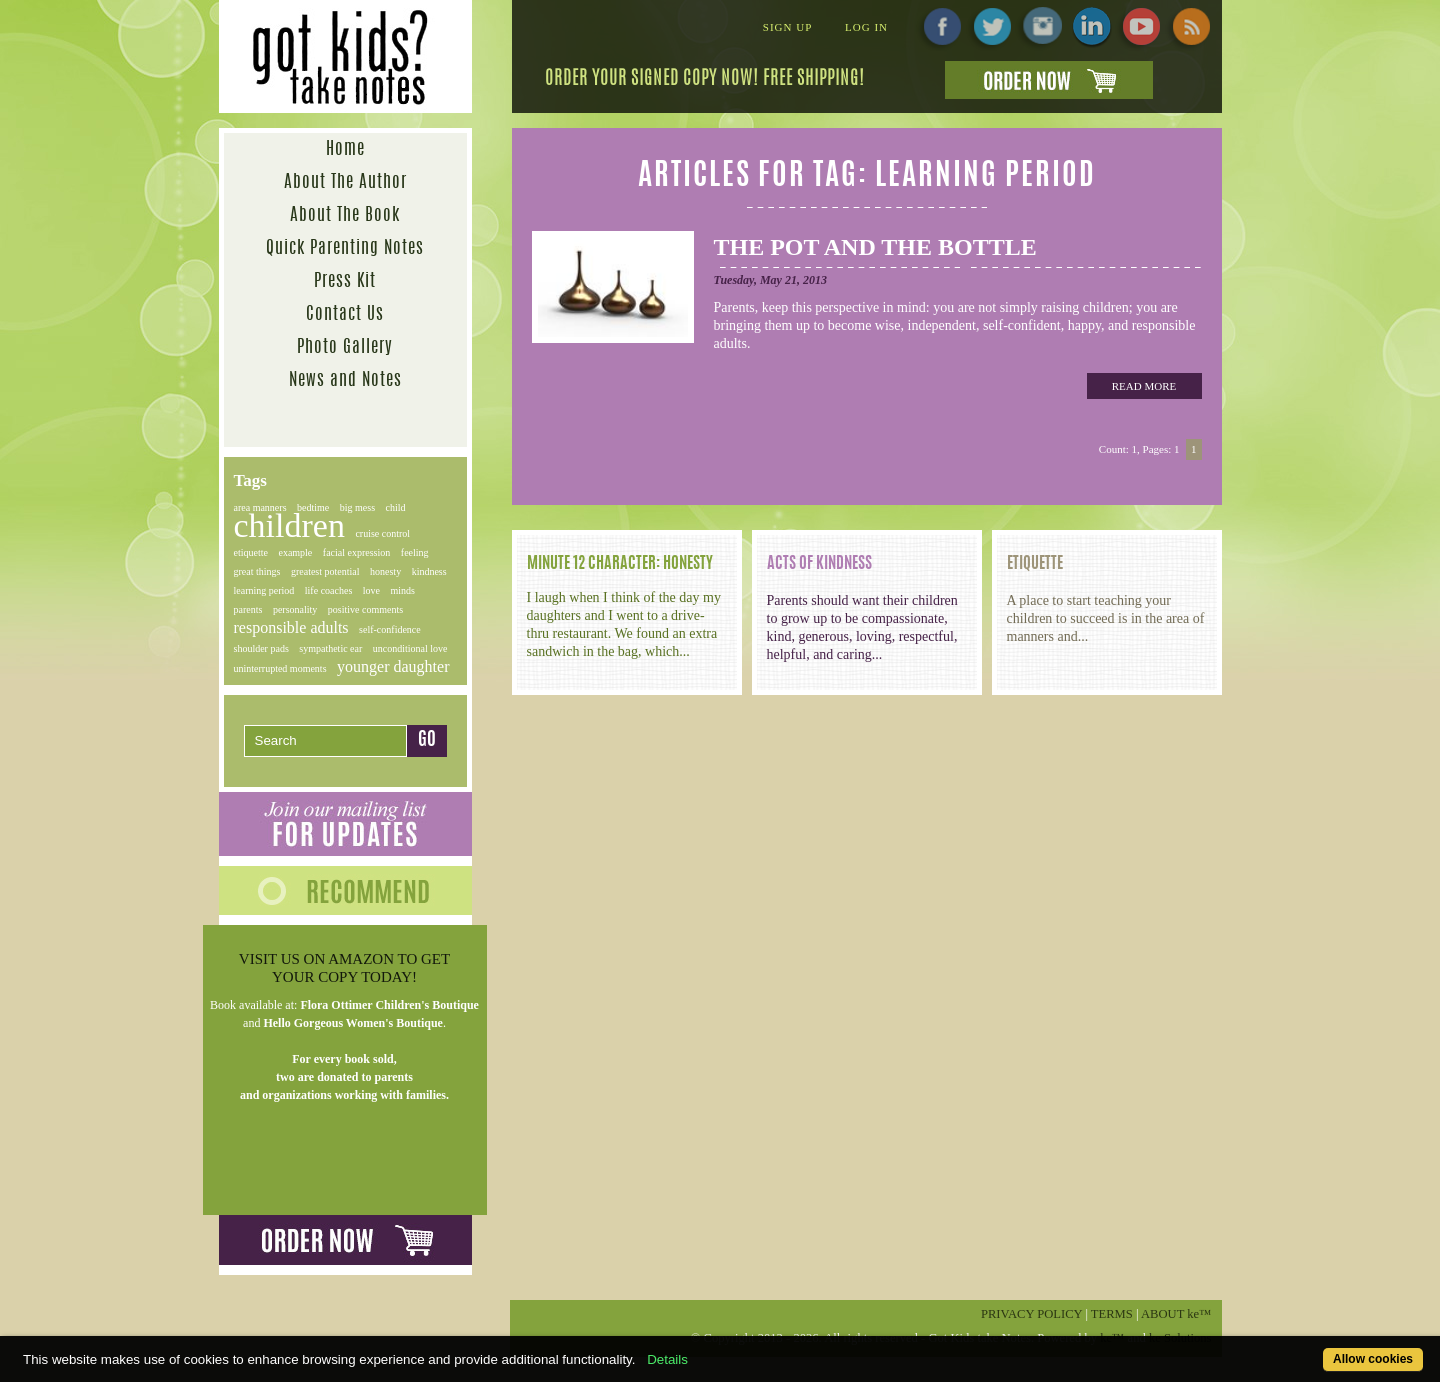 The height and width of the screenshot is (1382, 1440). I want to click on shoulder pads, so click(261, 648).